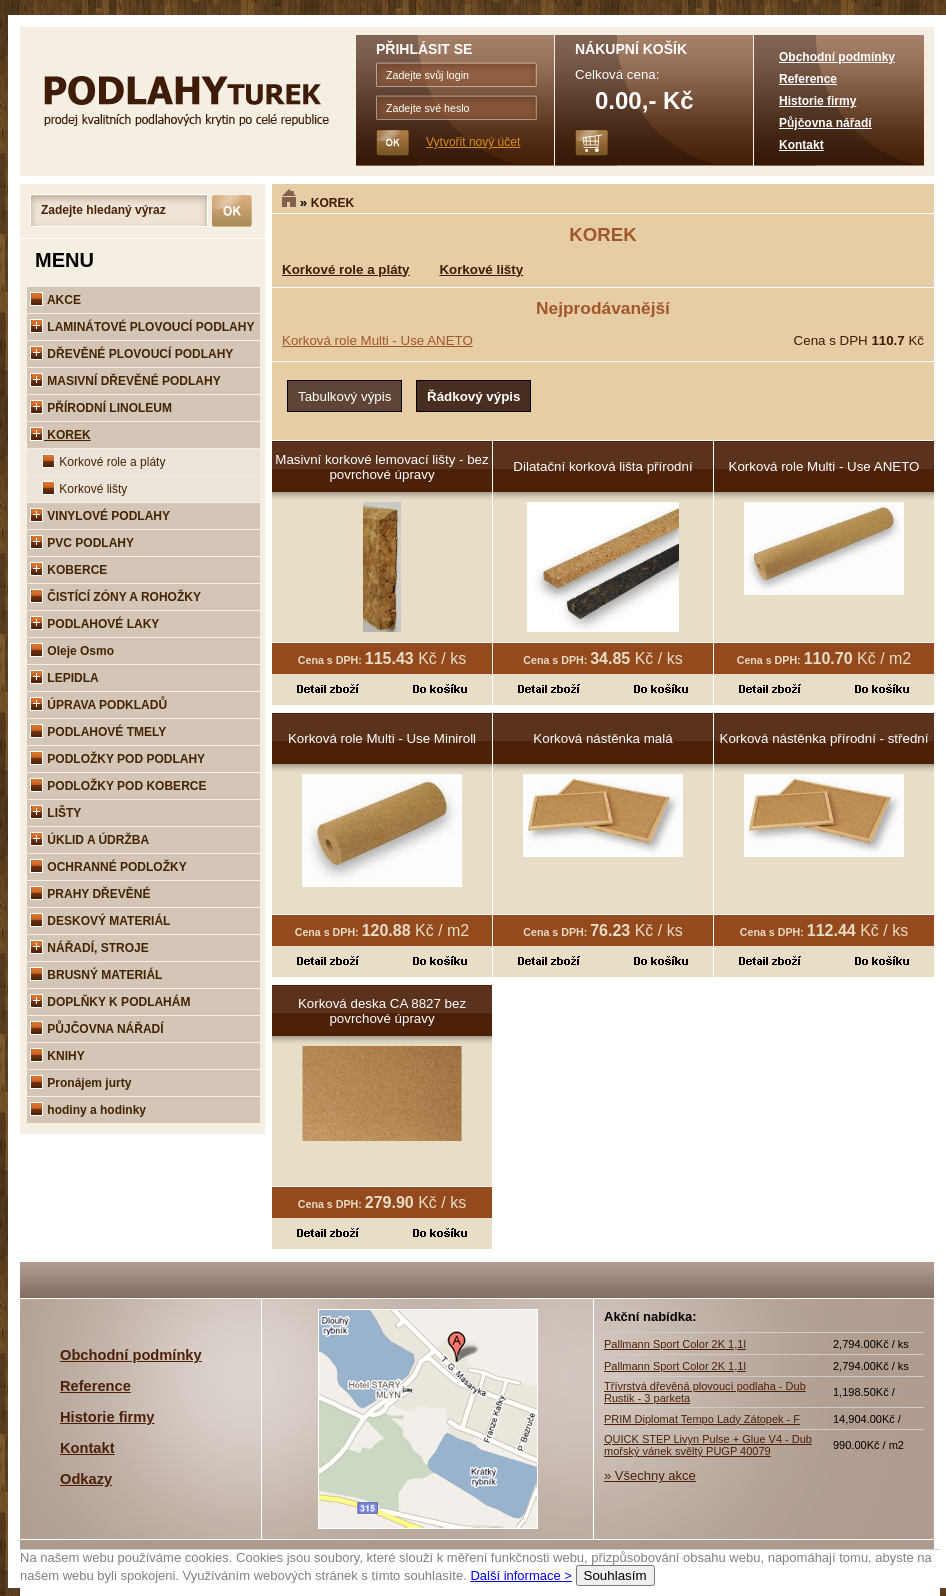  What do you see at coordinates (381, 467) in the screenshot?
I see `Masivní korkové lemovací lišty - bez povrchové úpravy` at bounding box center [381, 467].